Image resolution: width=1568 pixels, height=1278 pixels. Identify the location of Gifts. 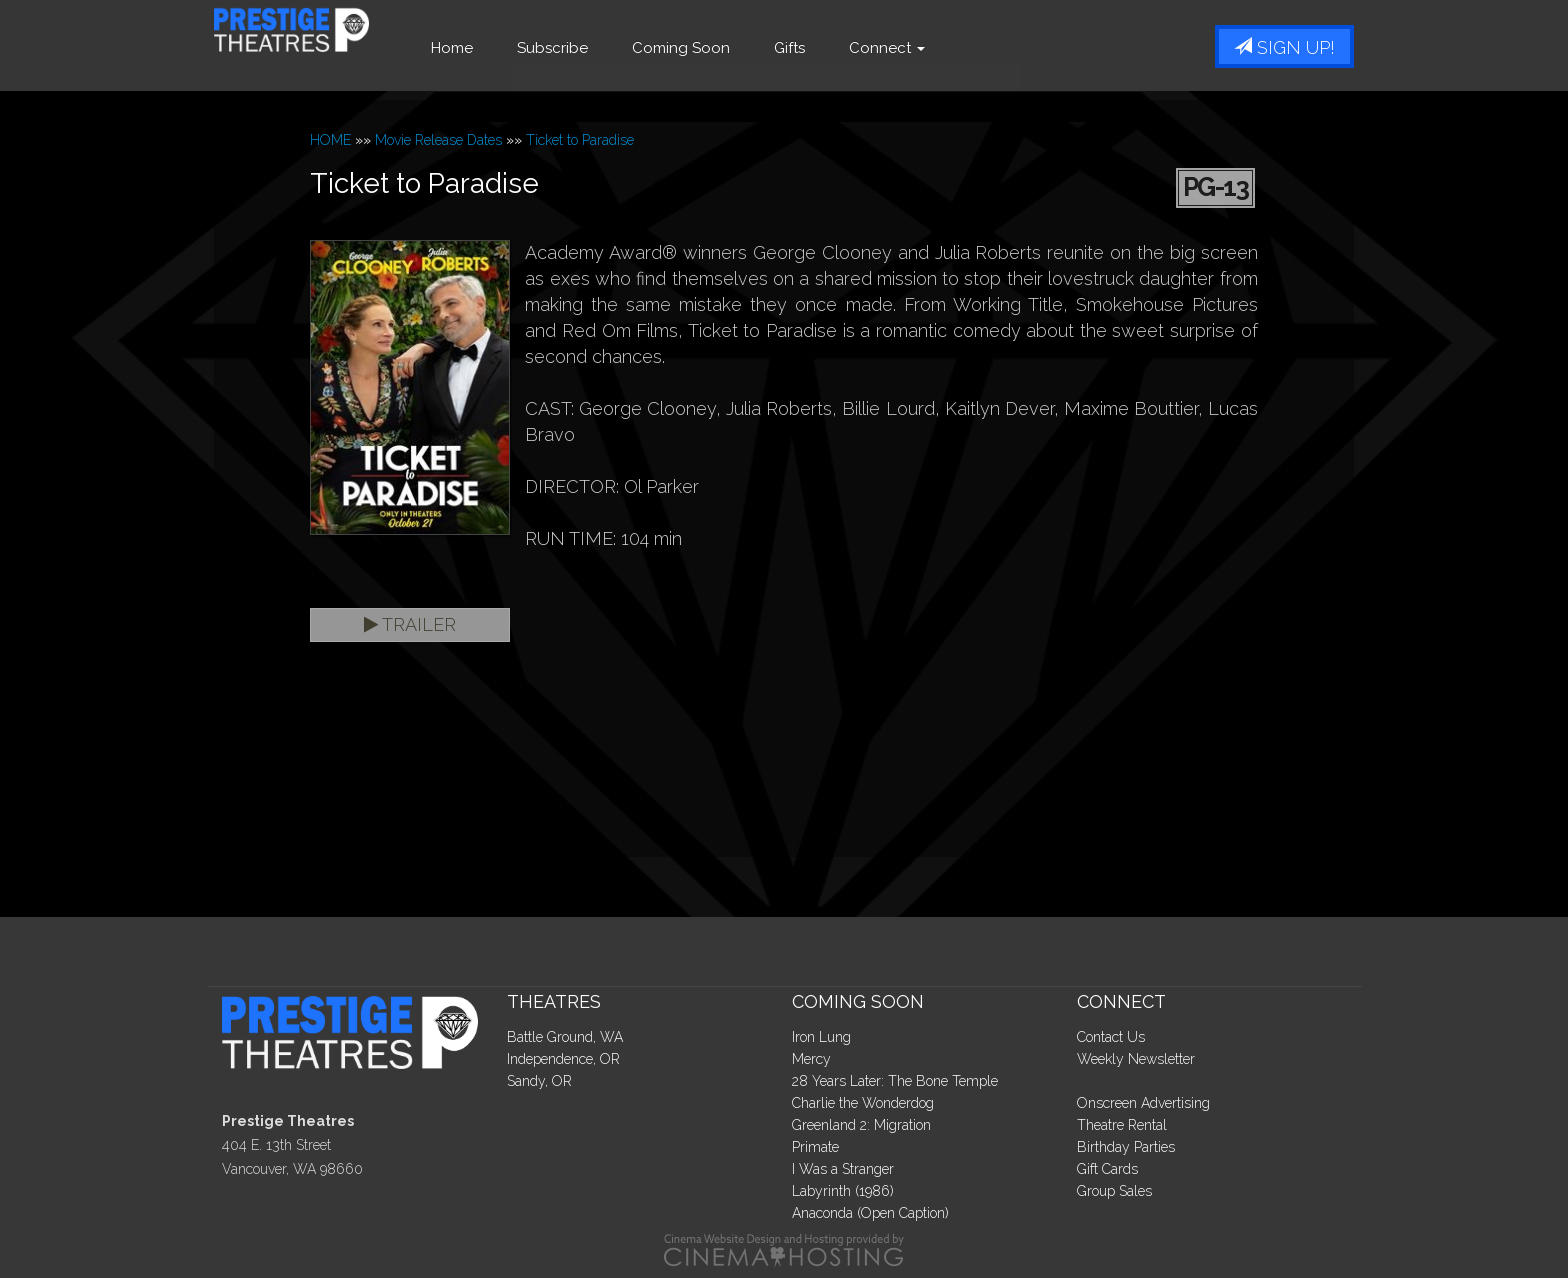
(847, 48).